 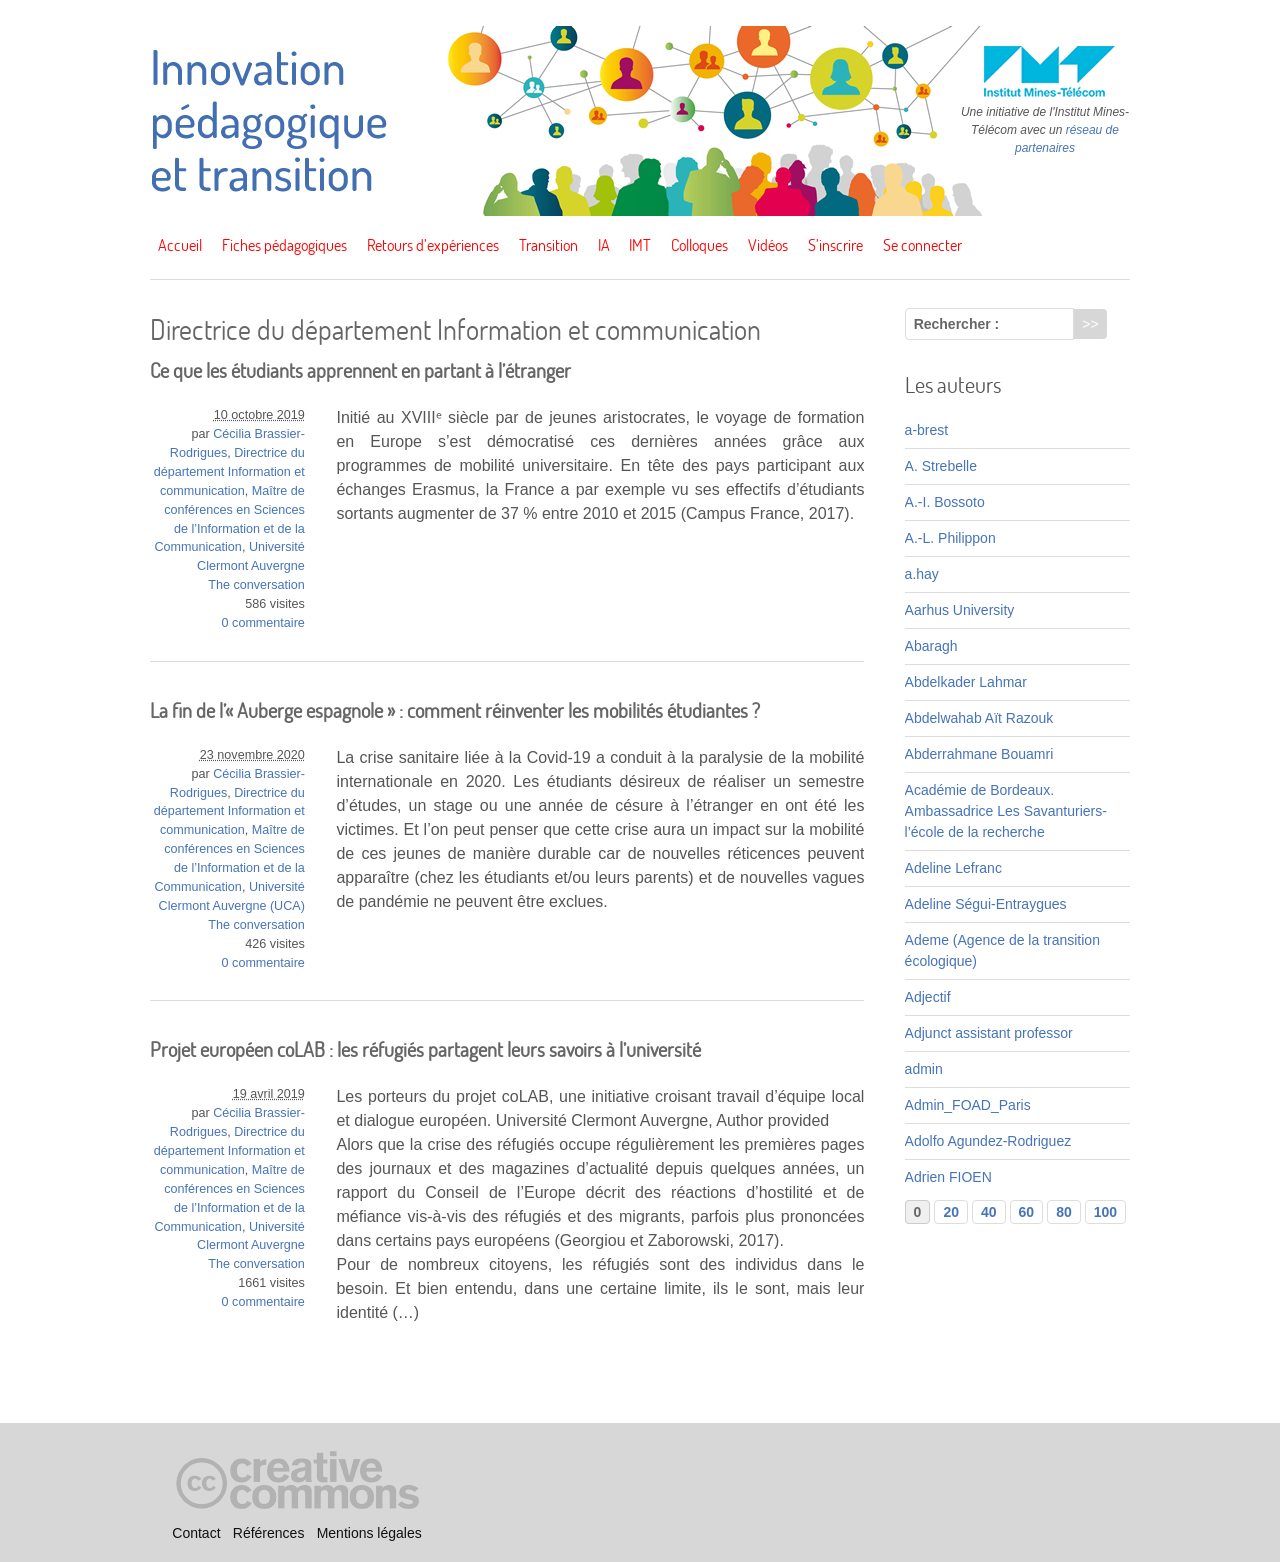 What do you see at coordinates (941, 466) in the screenshot?
I see `A. Strebelle` at bounding box center [941, 466].